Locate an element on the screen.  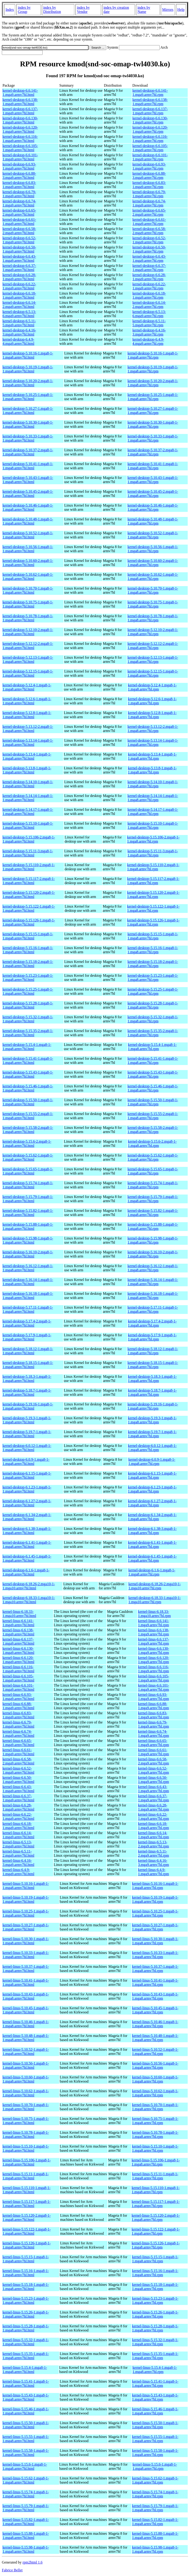
kernel-linus-6.6.52-1.mga9.armv7hl.rpm is located at coordinates (153, 1770).